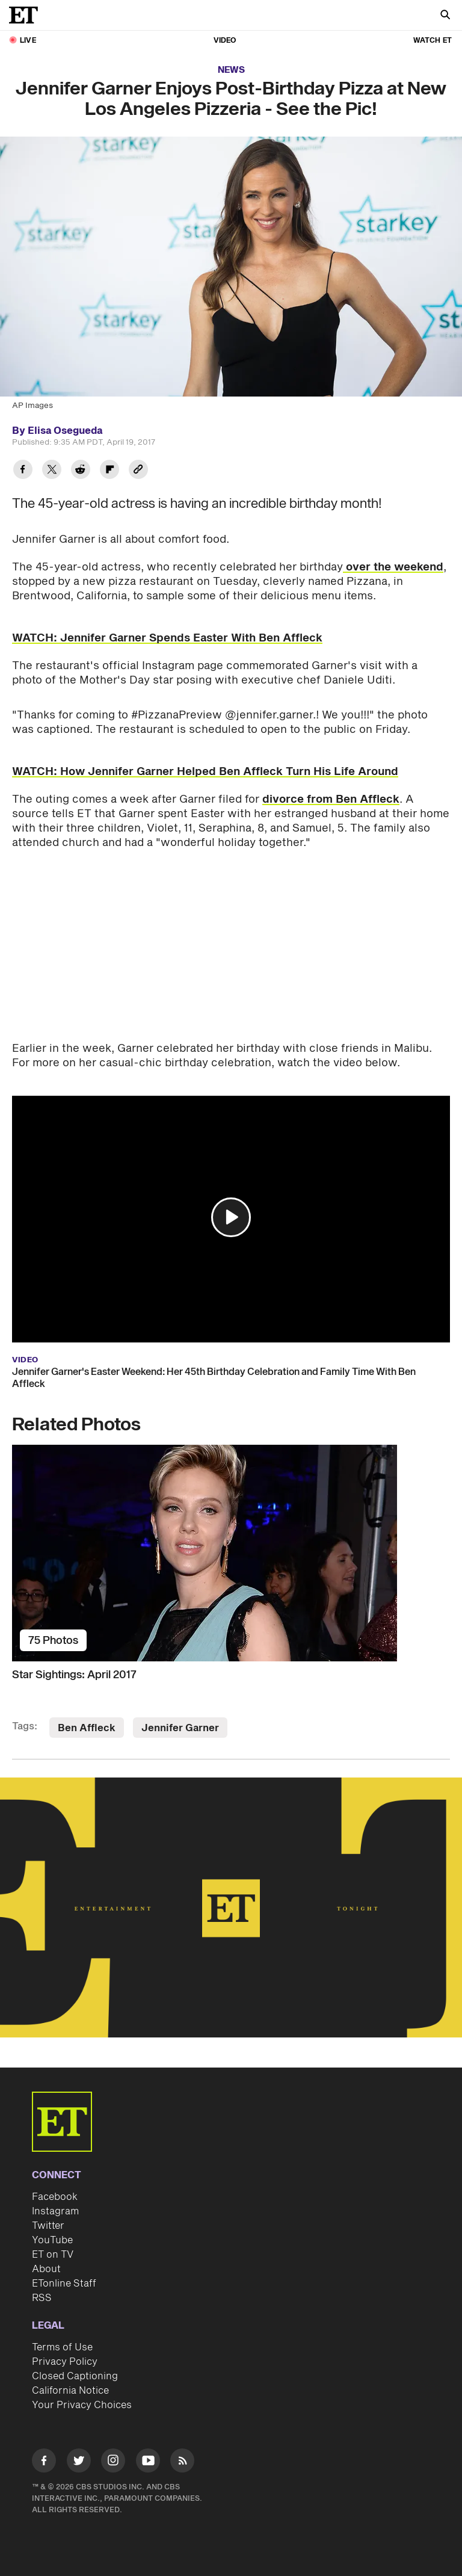 This screenshot has width=462, height=2576. I want to click on LIVE, so click(28, 40).